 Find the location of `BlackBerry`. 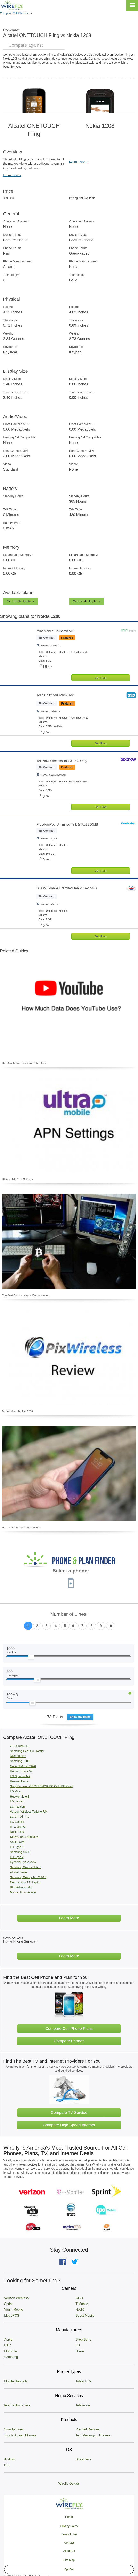

BlackBerry is located at coordinates (83, 2339).